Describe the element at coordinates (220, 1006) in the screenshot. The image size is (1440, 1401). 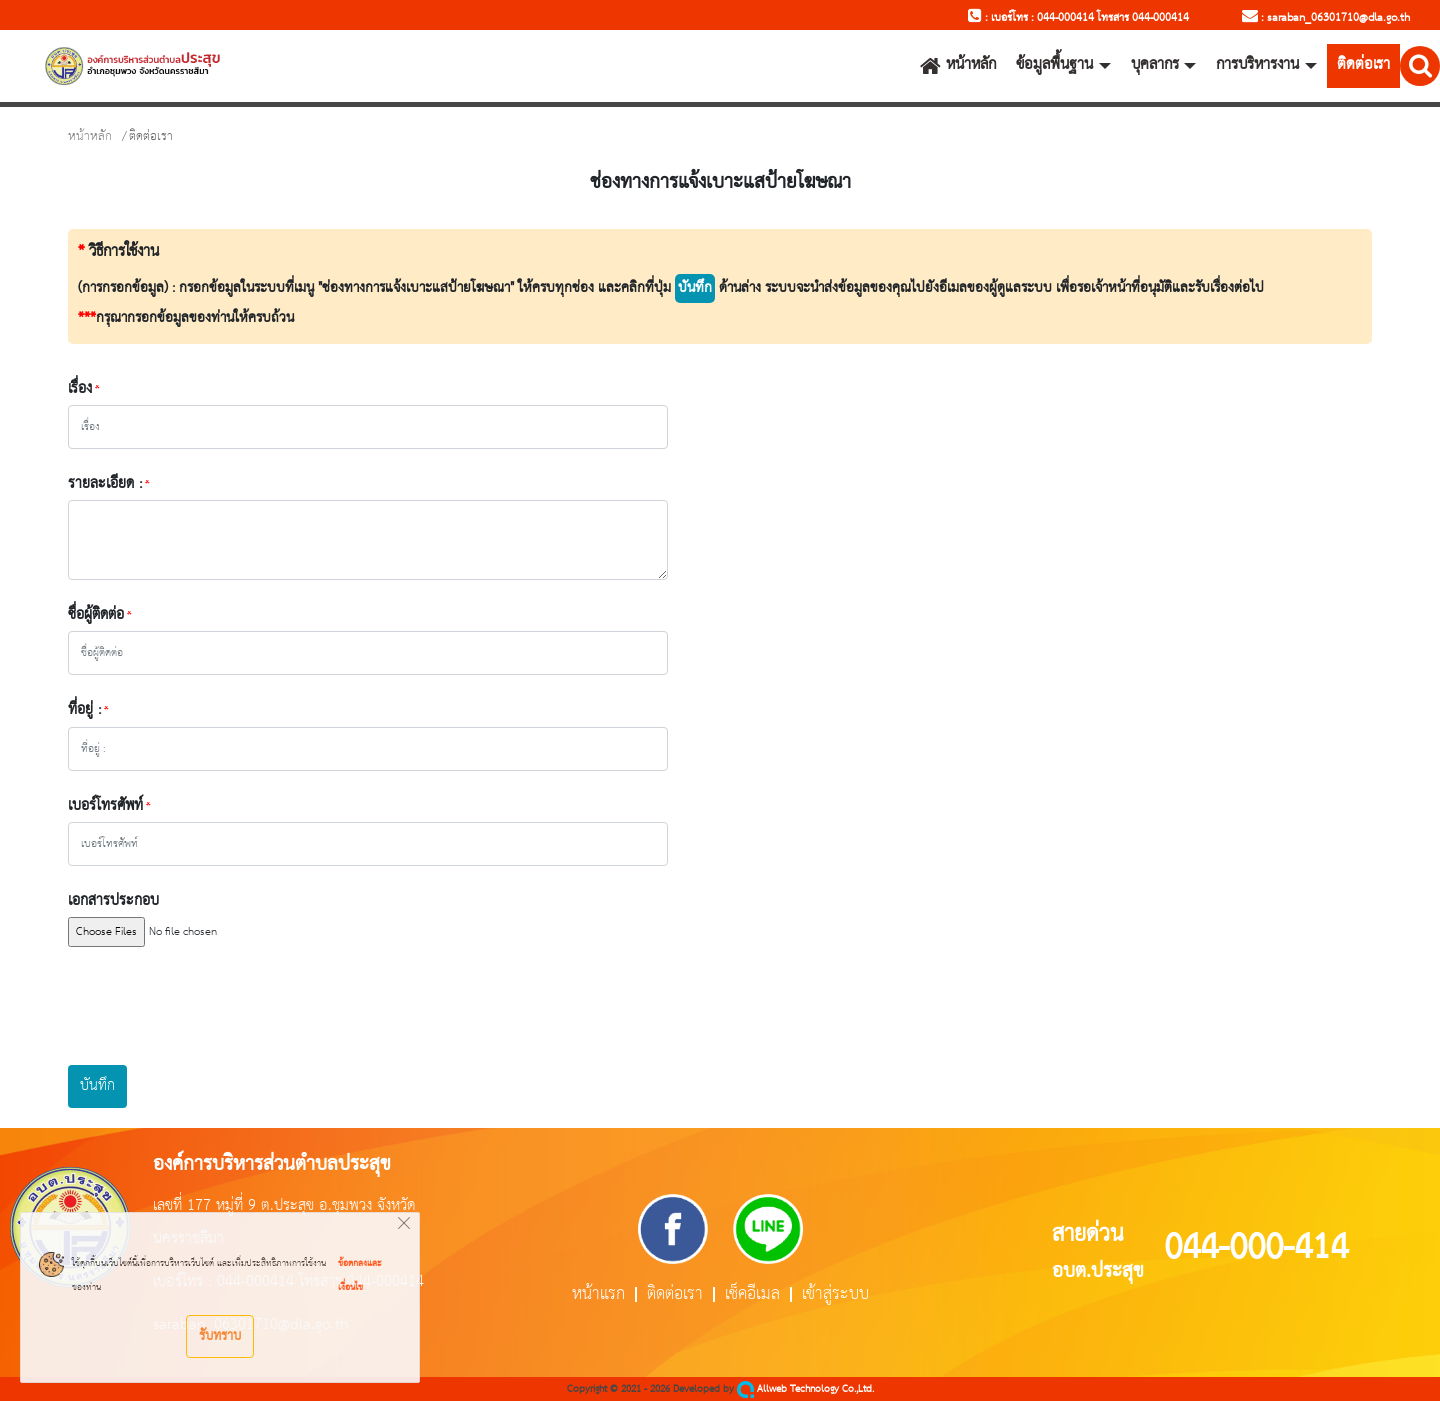
I see `[presentation]` at that location.